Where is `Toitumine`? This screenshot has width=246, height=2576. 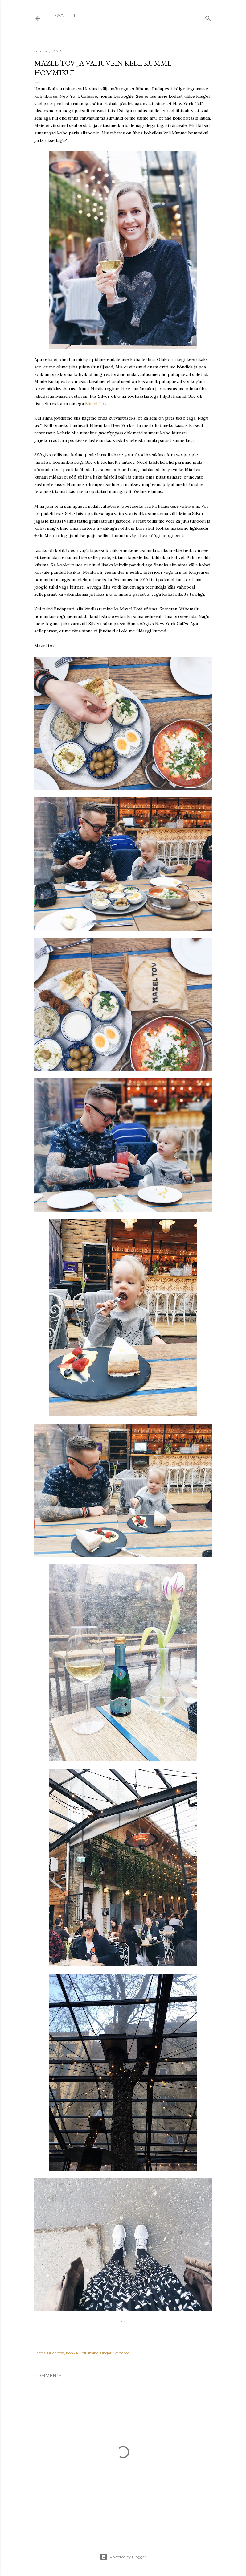 Toitumine is located at coordinates (89, 2353).